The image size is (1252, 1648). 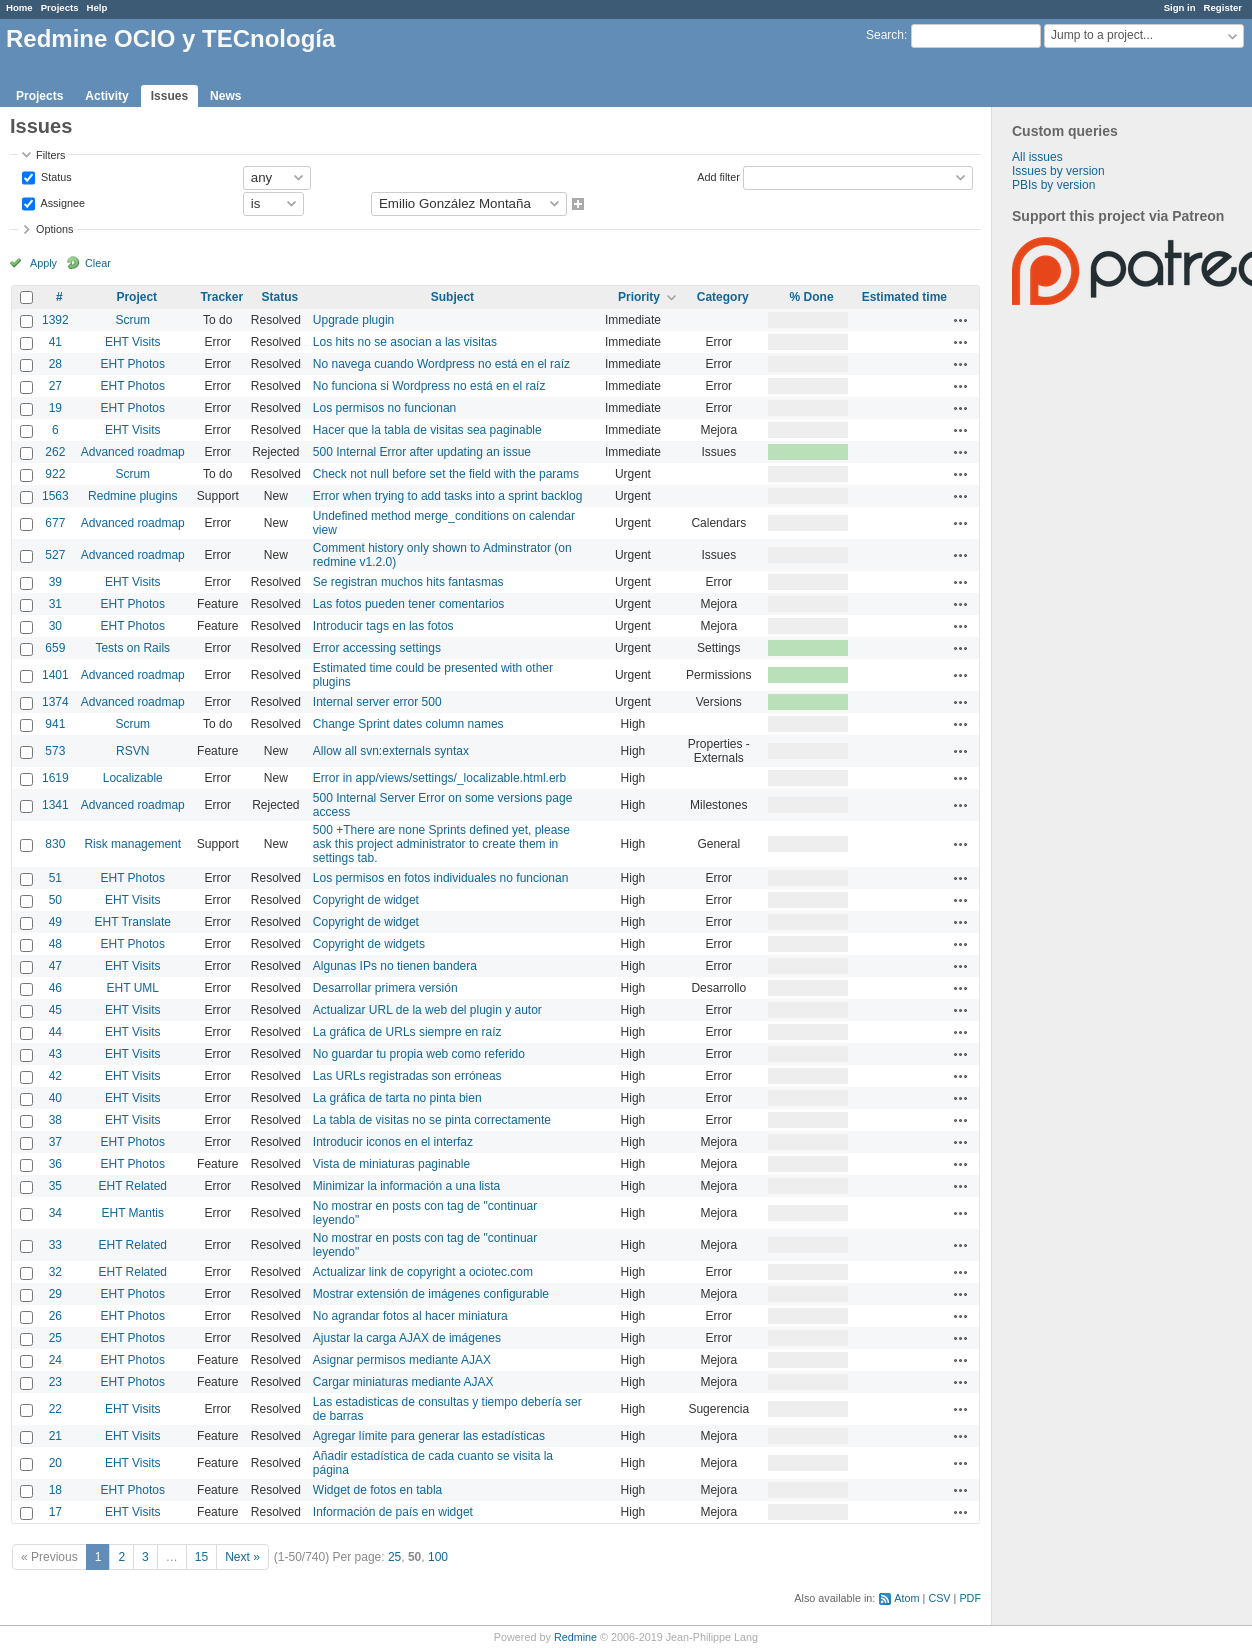 I want to click on 49, so click(x=55, y=922).